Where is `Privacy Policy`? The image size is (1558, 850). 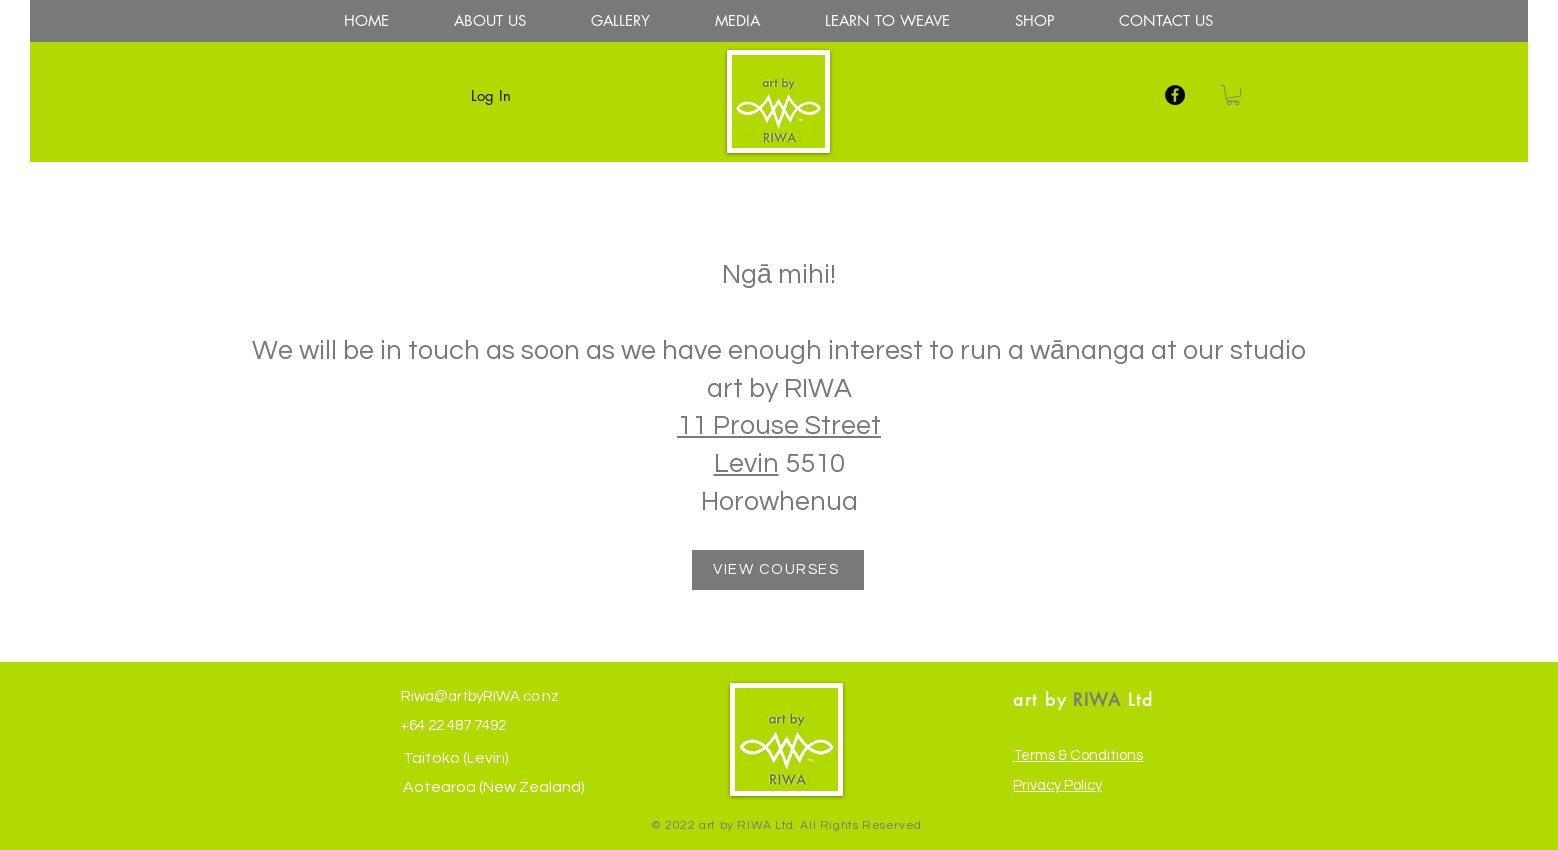
Privacy Policy is located at coordinates (1057, 785).